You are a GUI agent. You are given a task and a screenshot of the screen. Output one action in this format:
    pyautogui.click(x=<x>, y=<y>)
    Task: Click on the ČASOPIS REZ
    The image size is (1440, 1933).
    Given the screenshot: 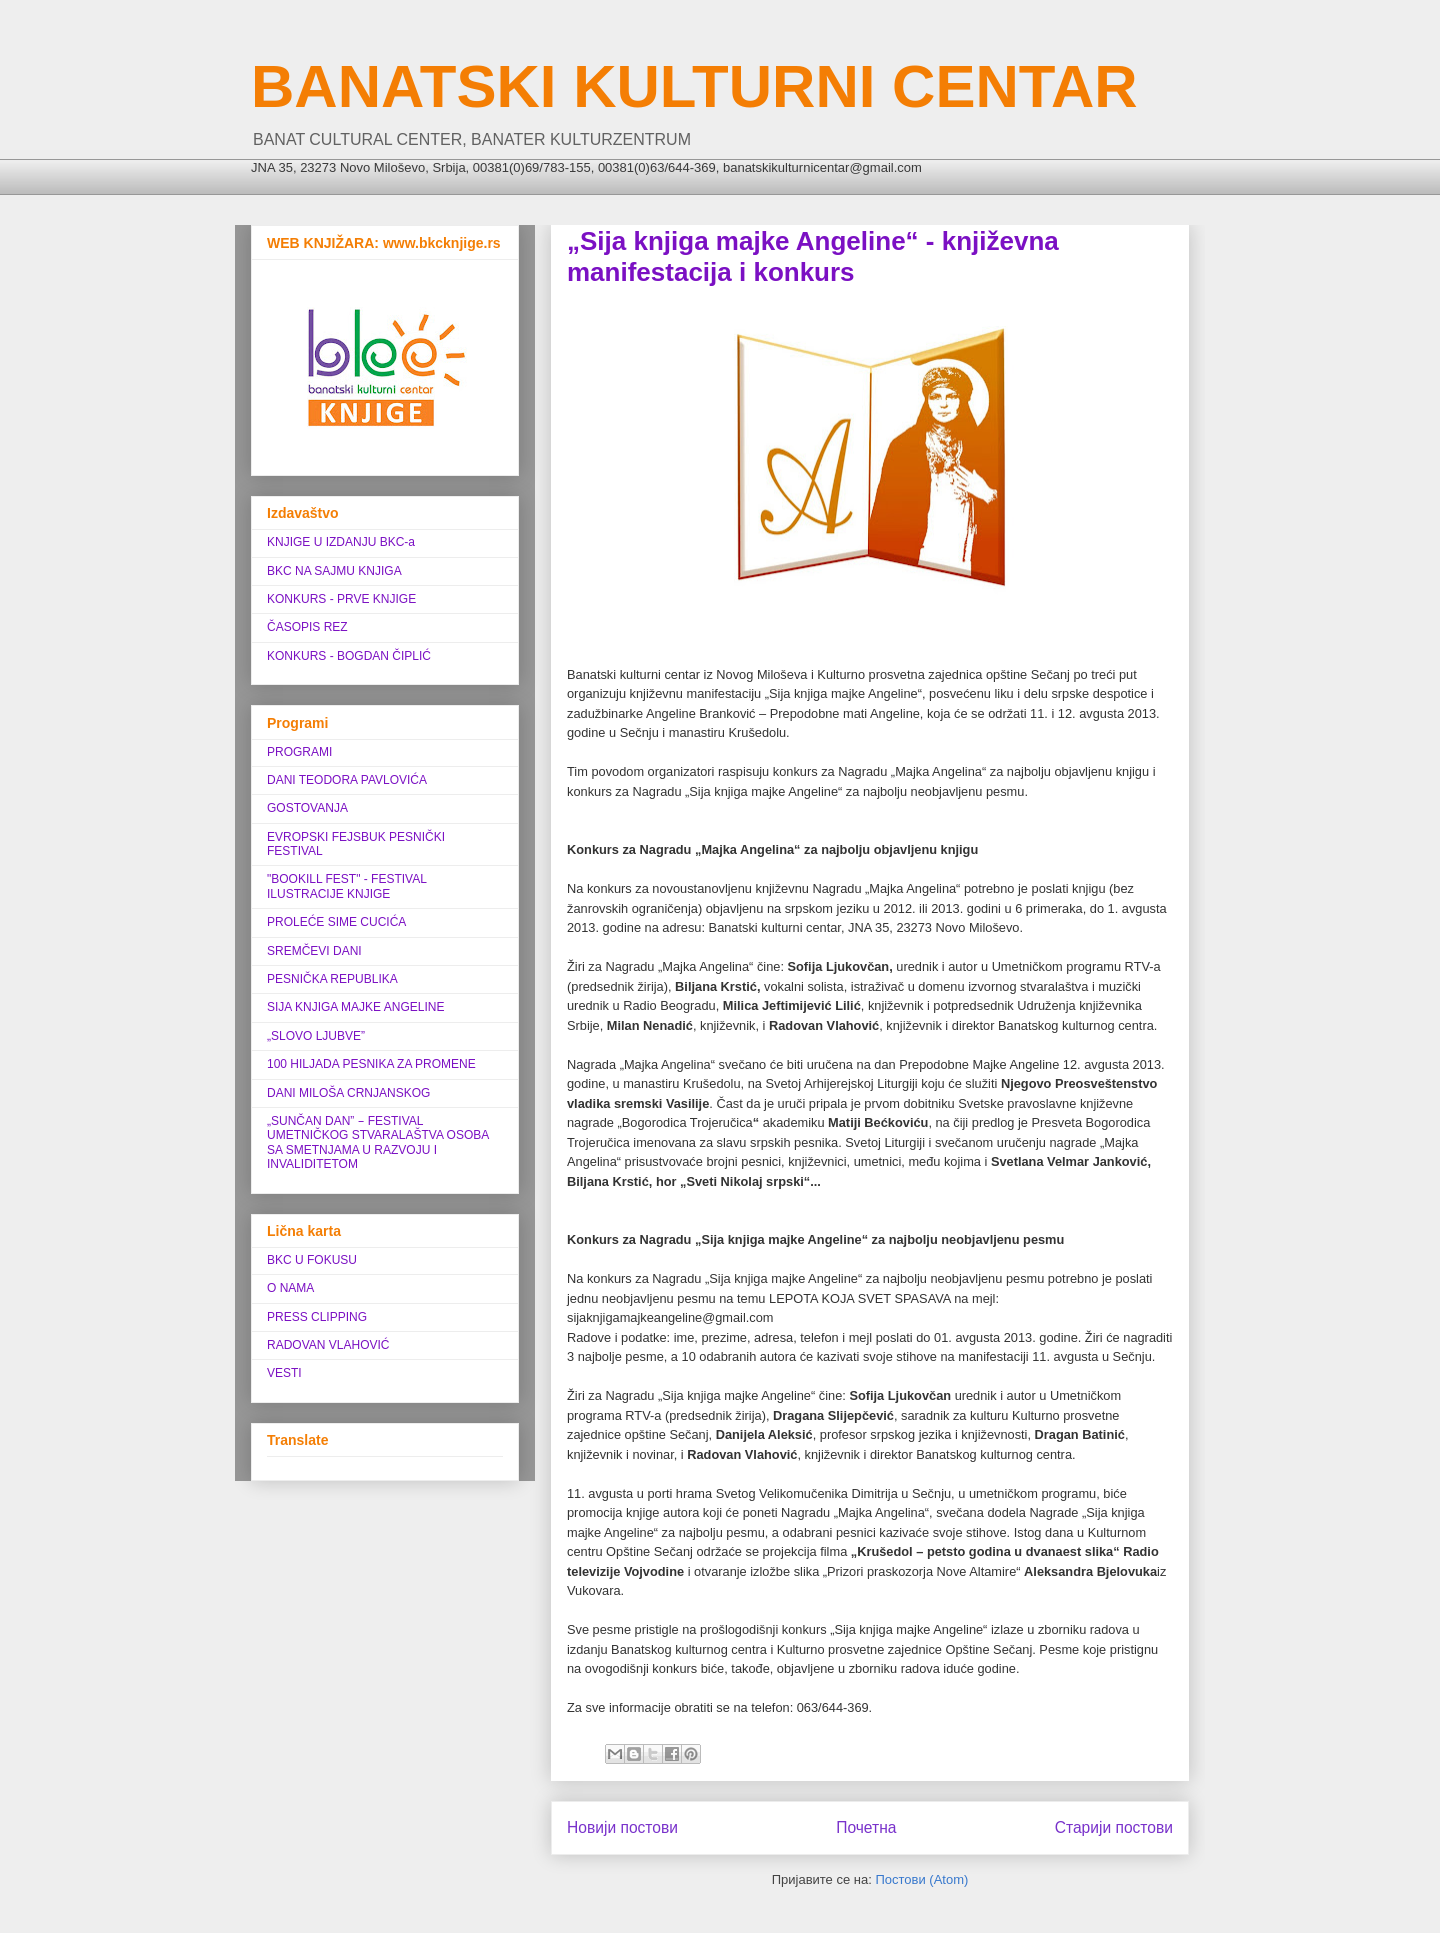 What is the action you would take?
    pyautogui.click(x=307, y=627)
    